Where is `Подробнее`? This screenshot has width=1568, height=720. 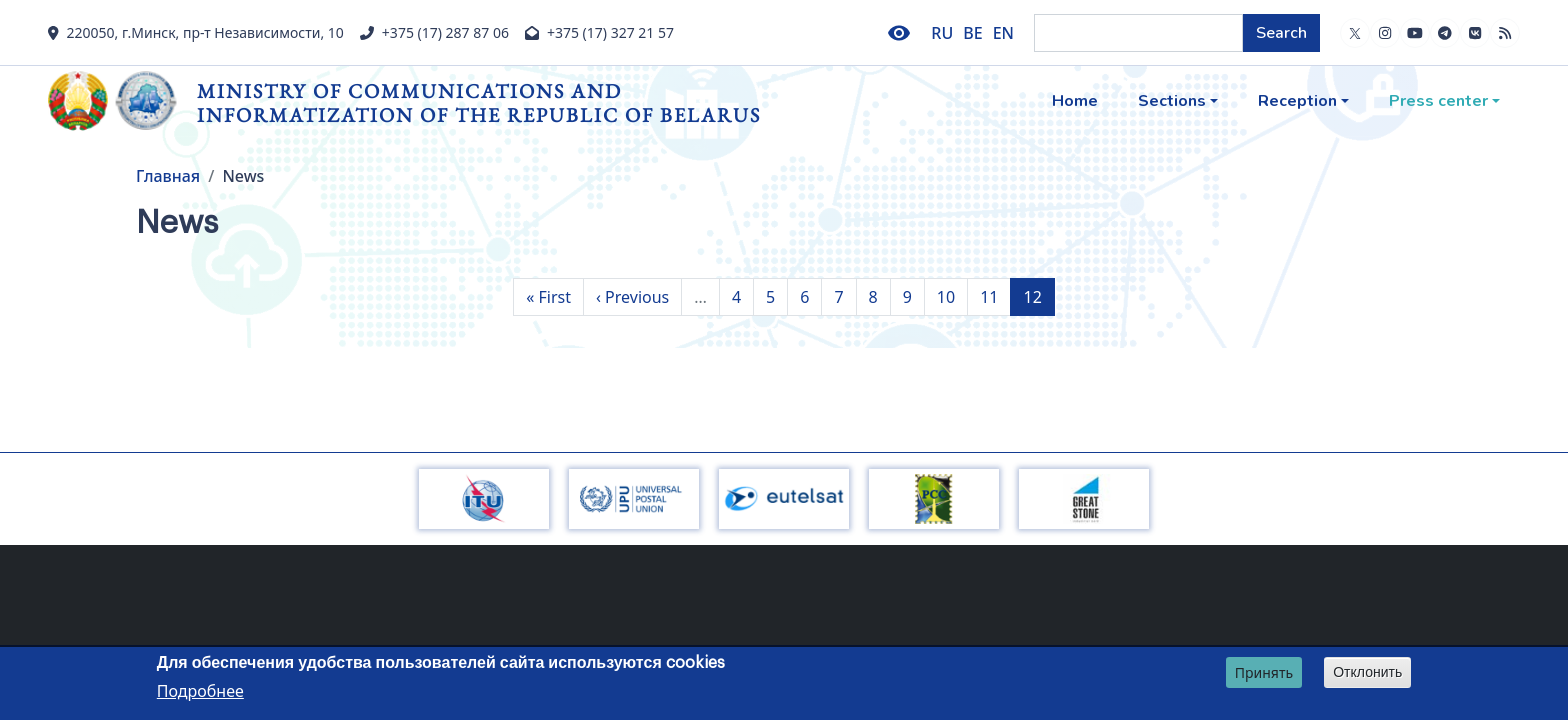
Подробнее is located at coordinates (200, 694).